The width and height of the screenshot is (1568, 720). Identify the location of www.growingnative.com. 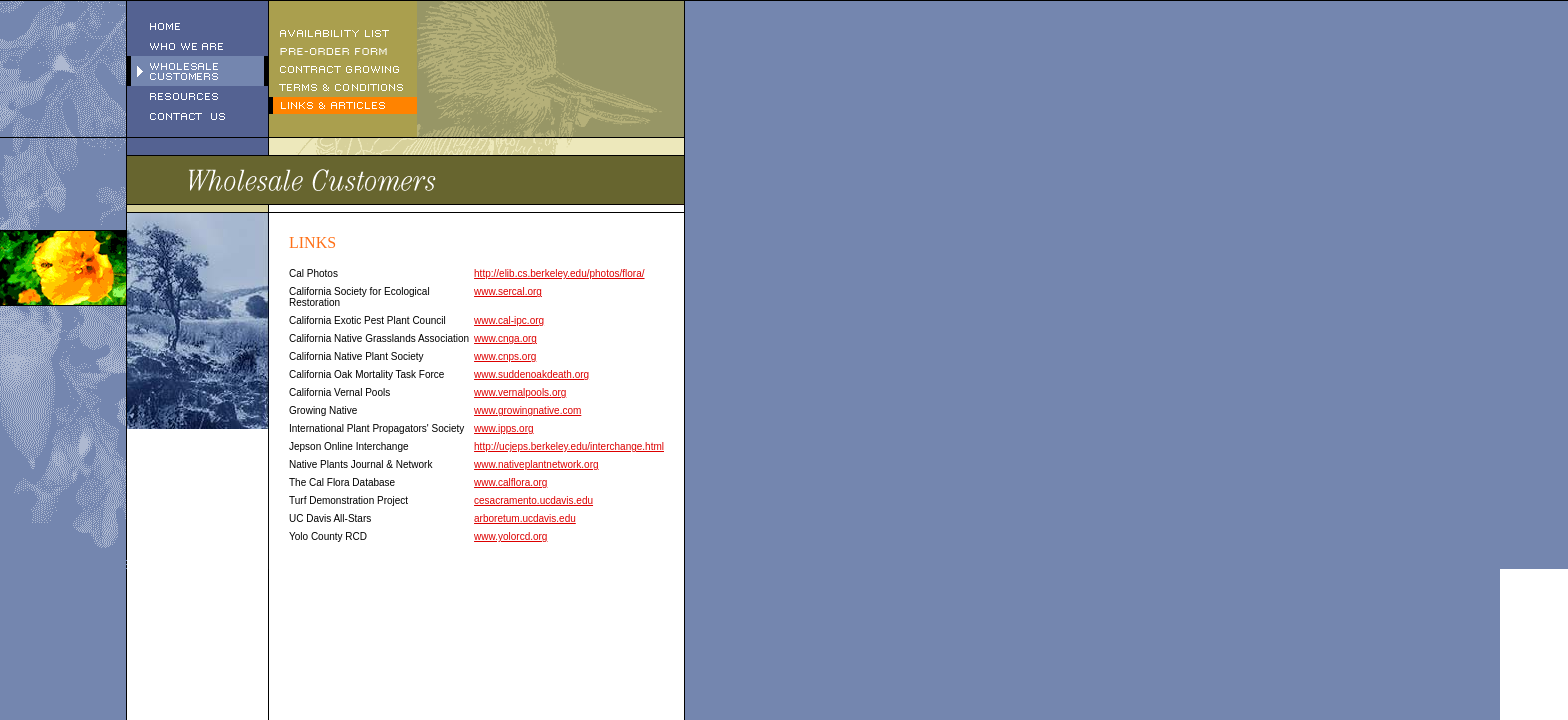
(527, 410).